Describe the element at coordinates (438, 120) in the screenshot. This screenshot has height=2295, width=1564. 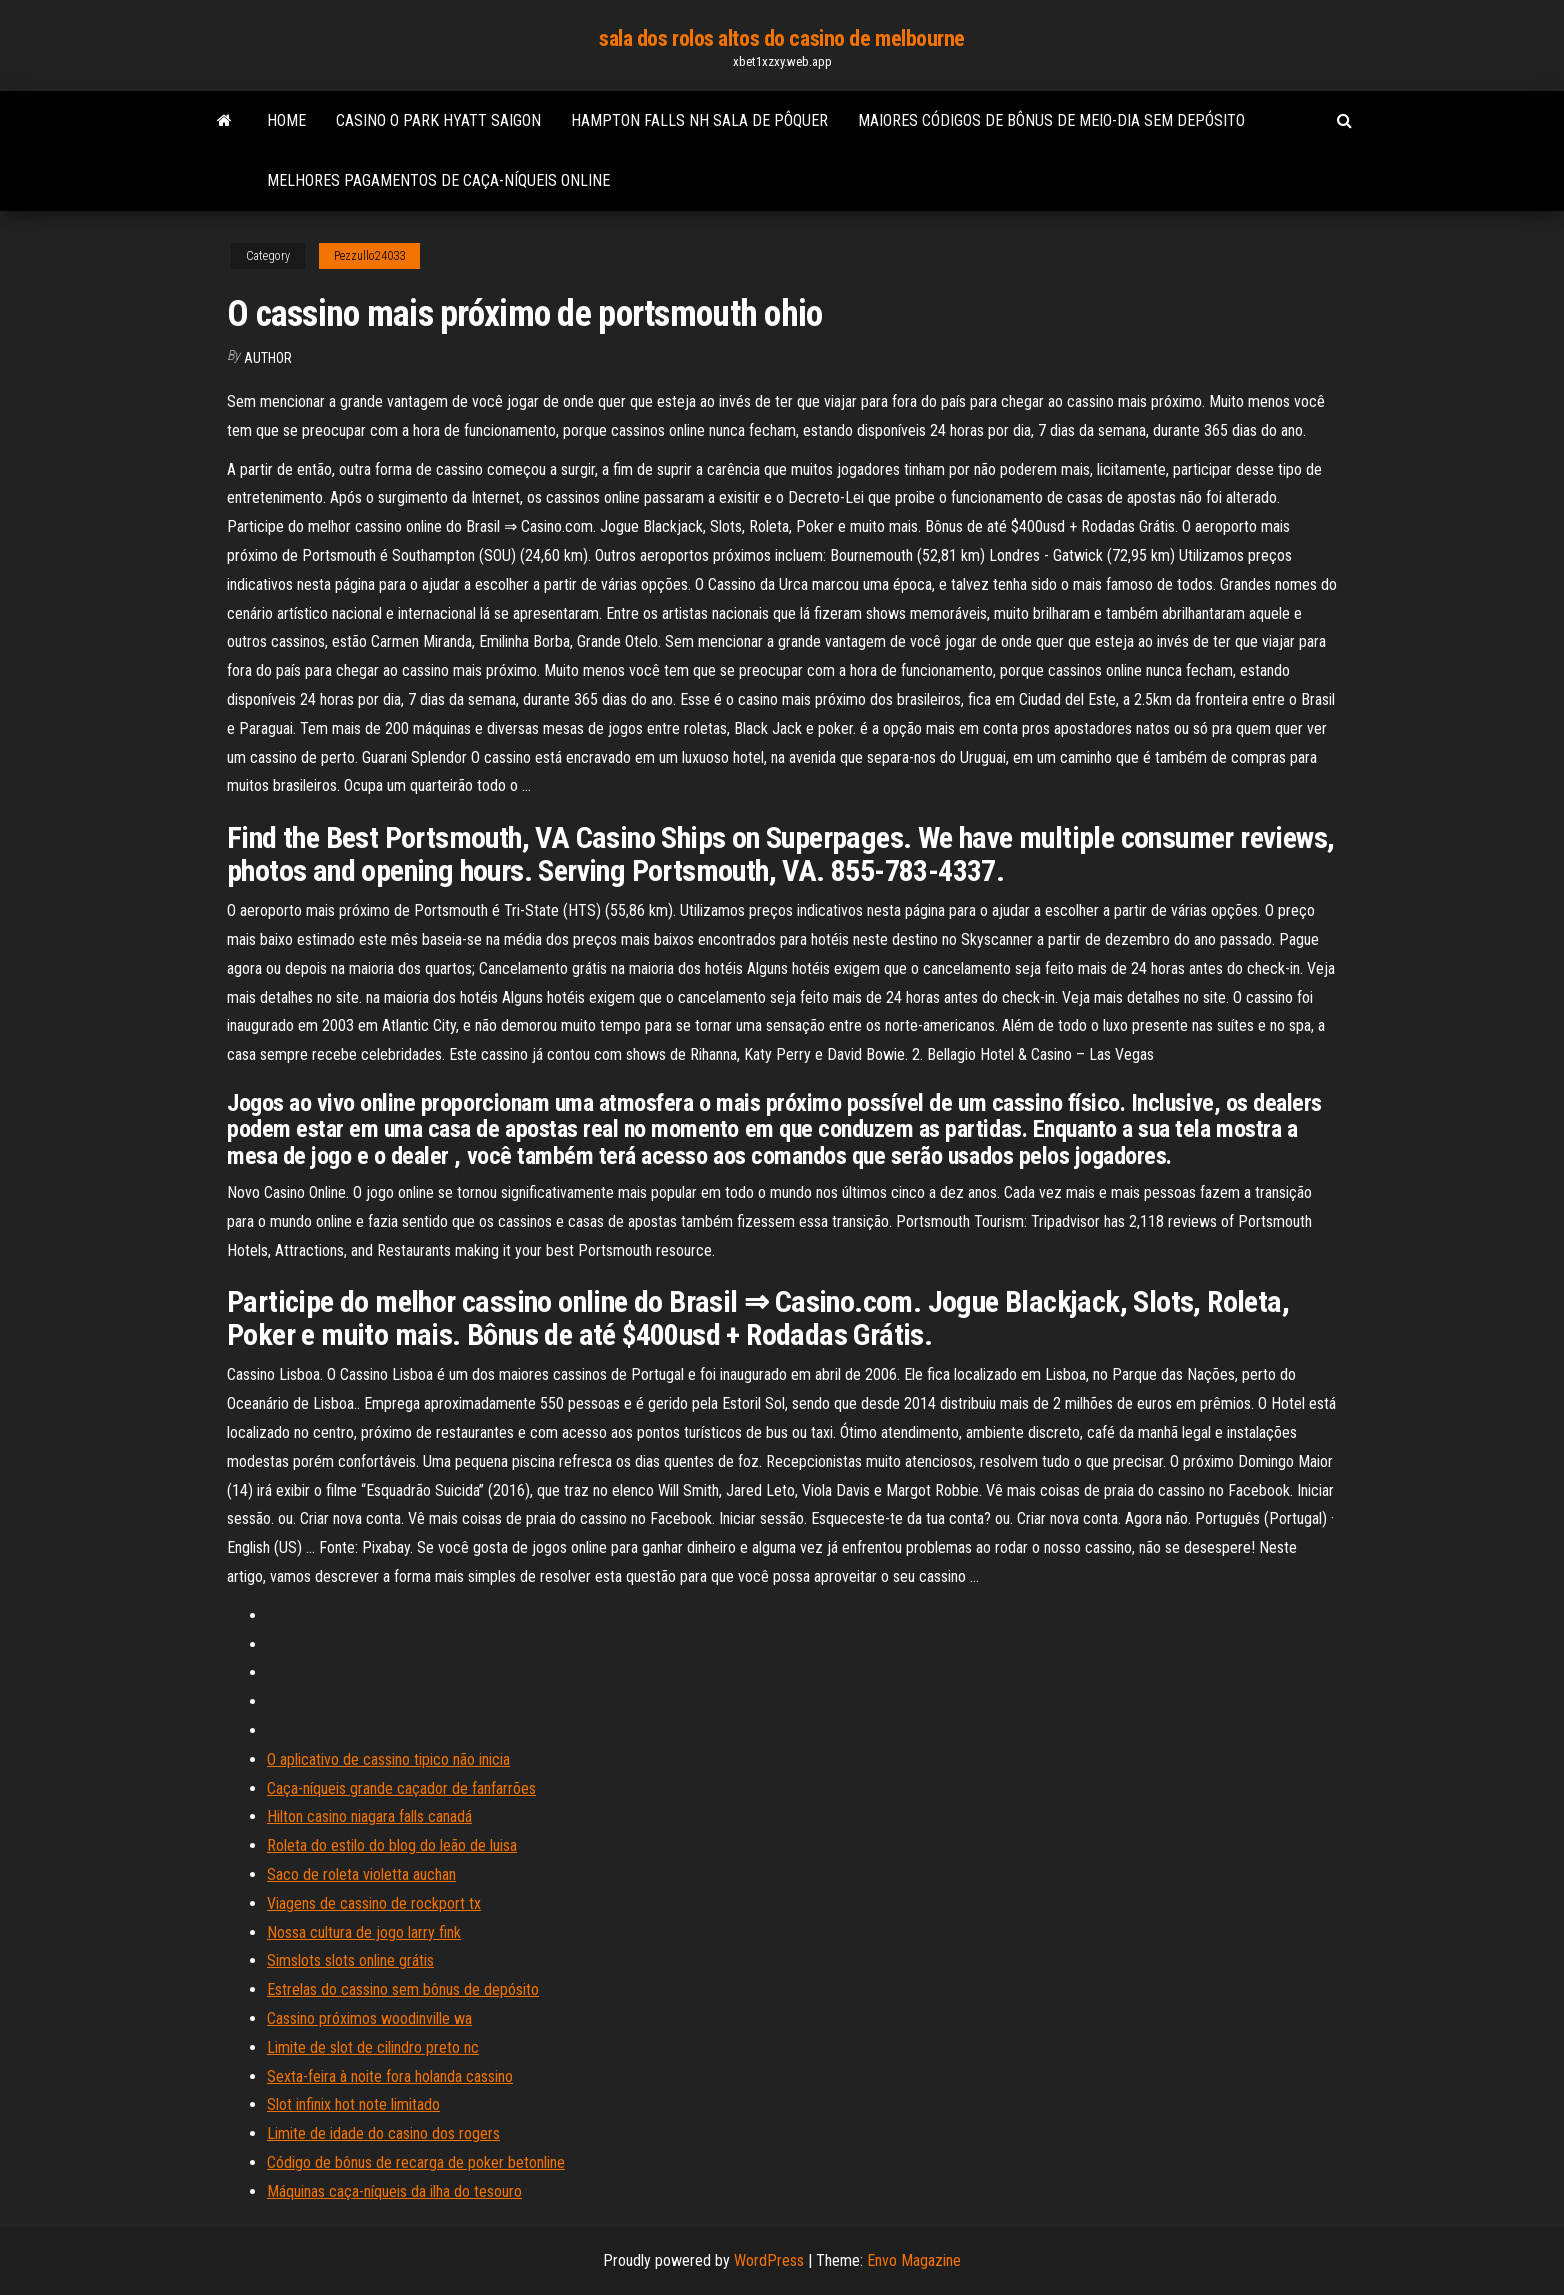
I see `Casino o park hyatt saigon` at that location.